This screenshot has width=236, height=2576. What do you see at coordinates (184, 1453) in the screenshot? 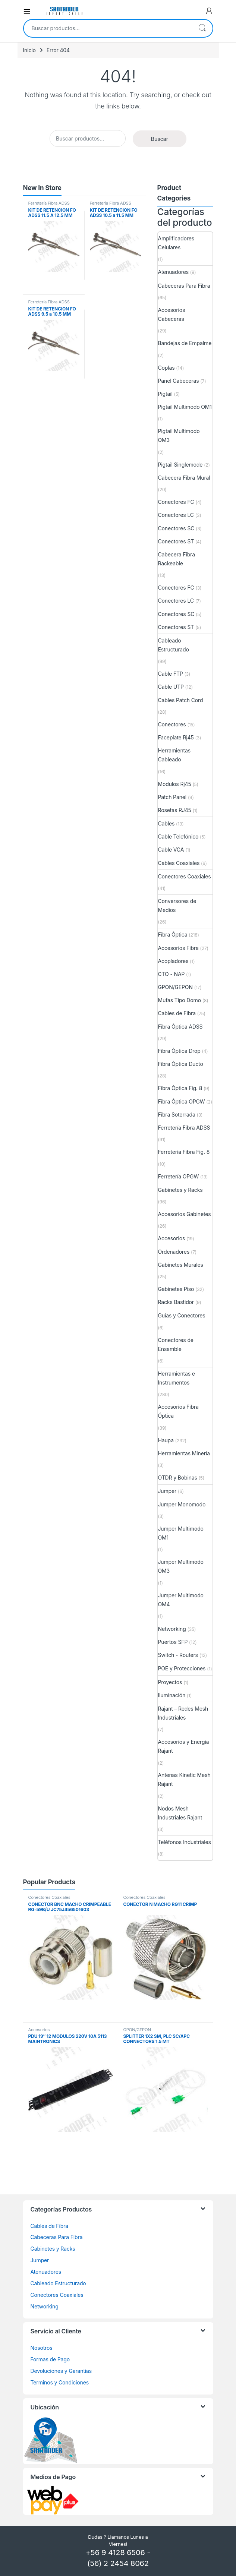
I see `Herramientas Minería` at bounding box center [184, 1453].